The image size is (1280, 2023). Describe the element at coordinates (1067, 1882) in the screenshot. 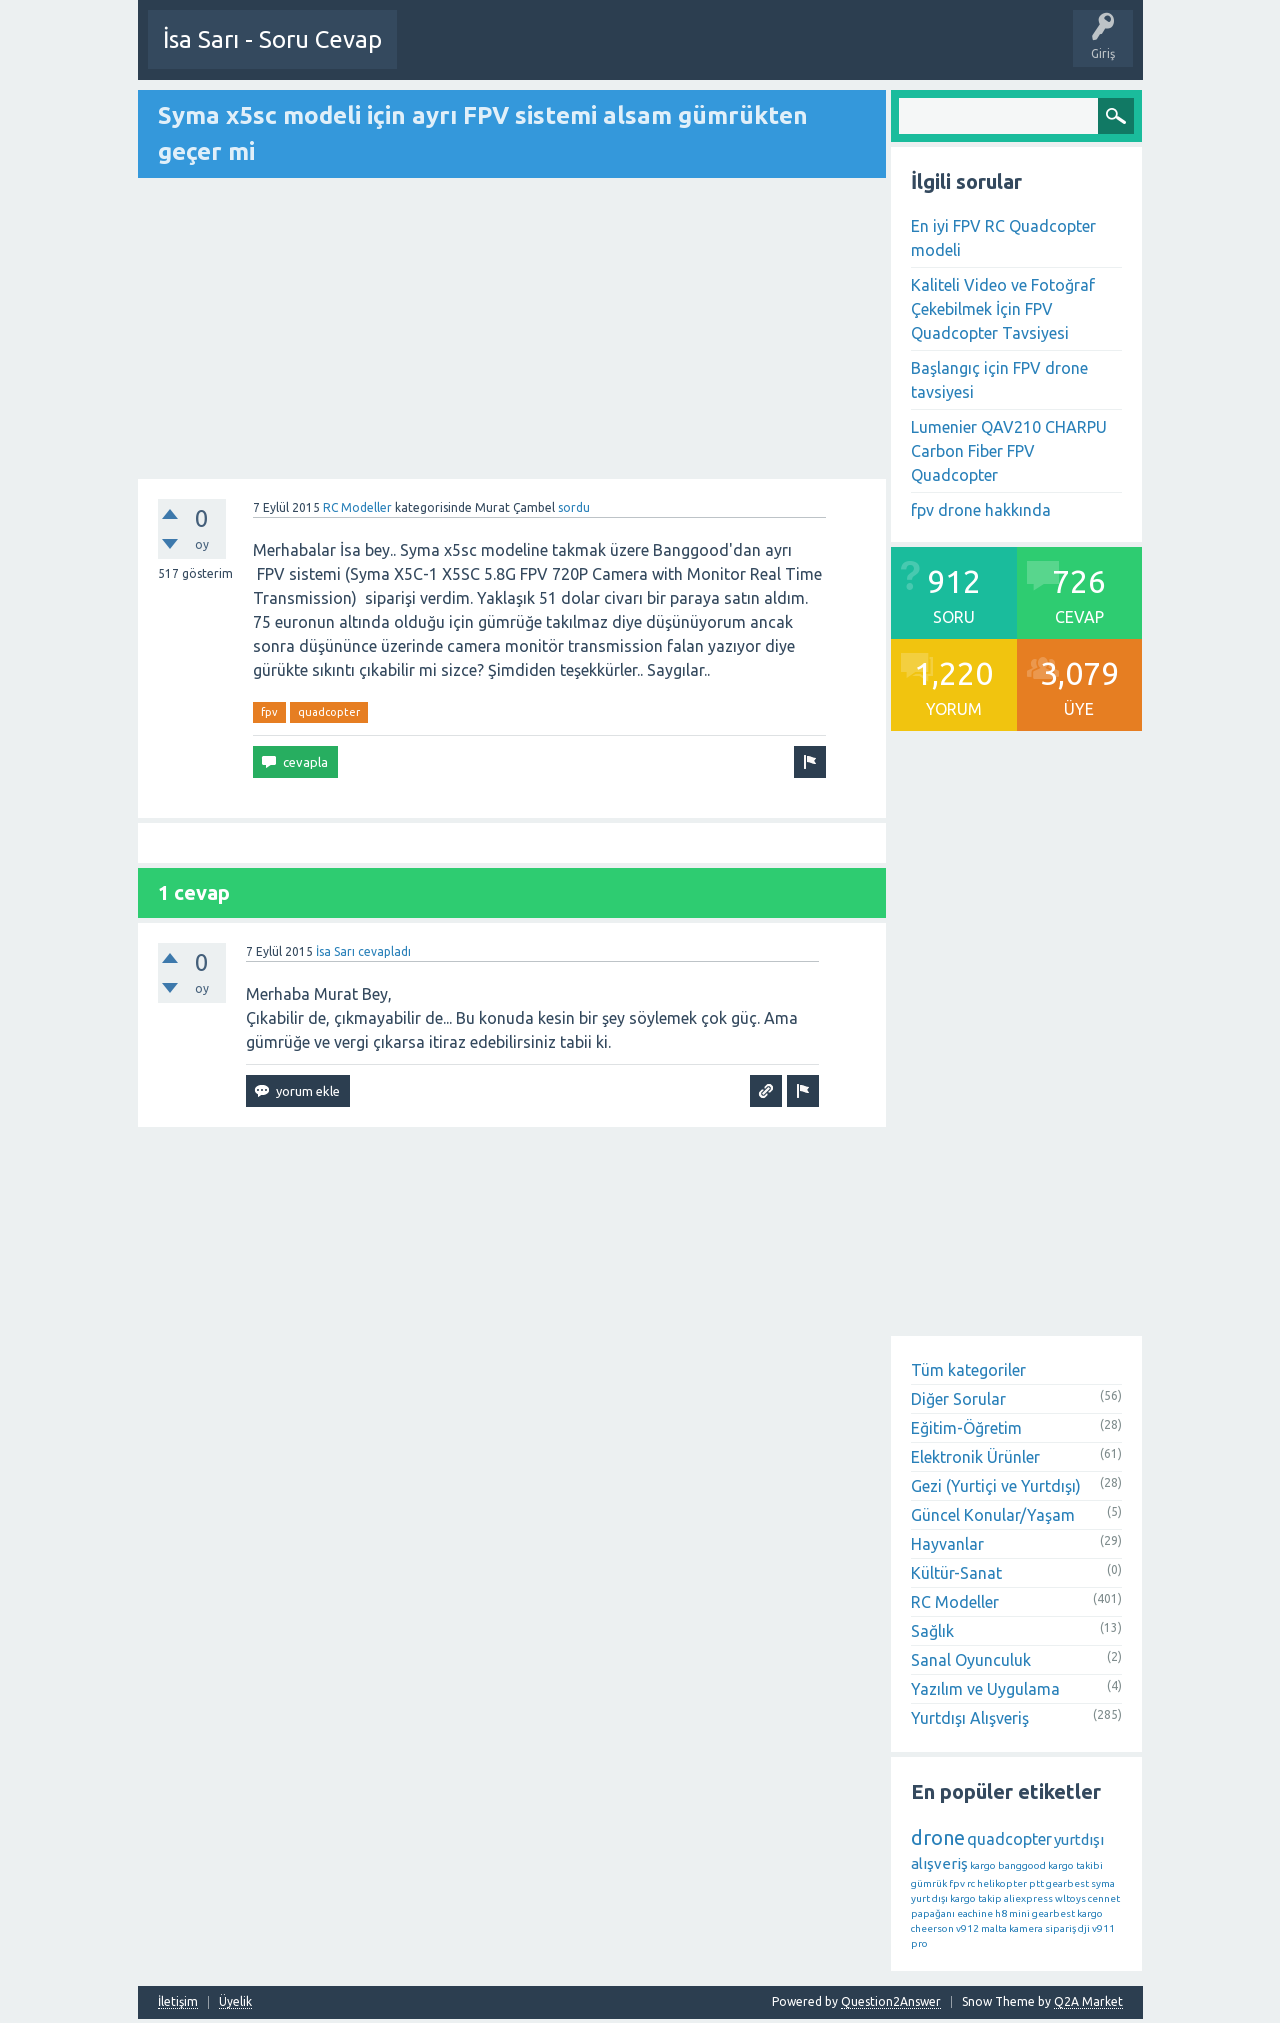

I see `gearbest` at that location.